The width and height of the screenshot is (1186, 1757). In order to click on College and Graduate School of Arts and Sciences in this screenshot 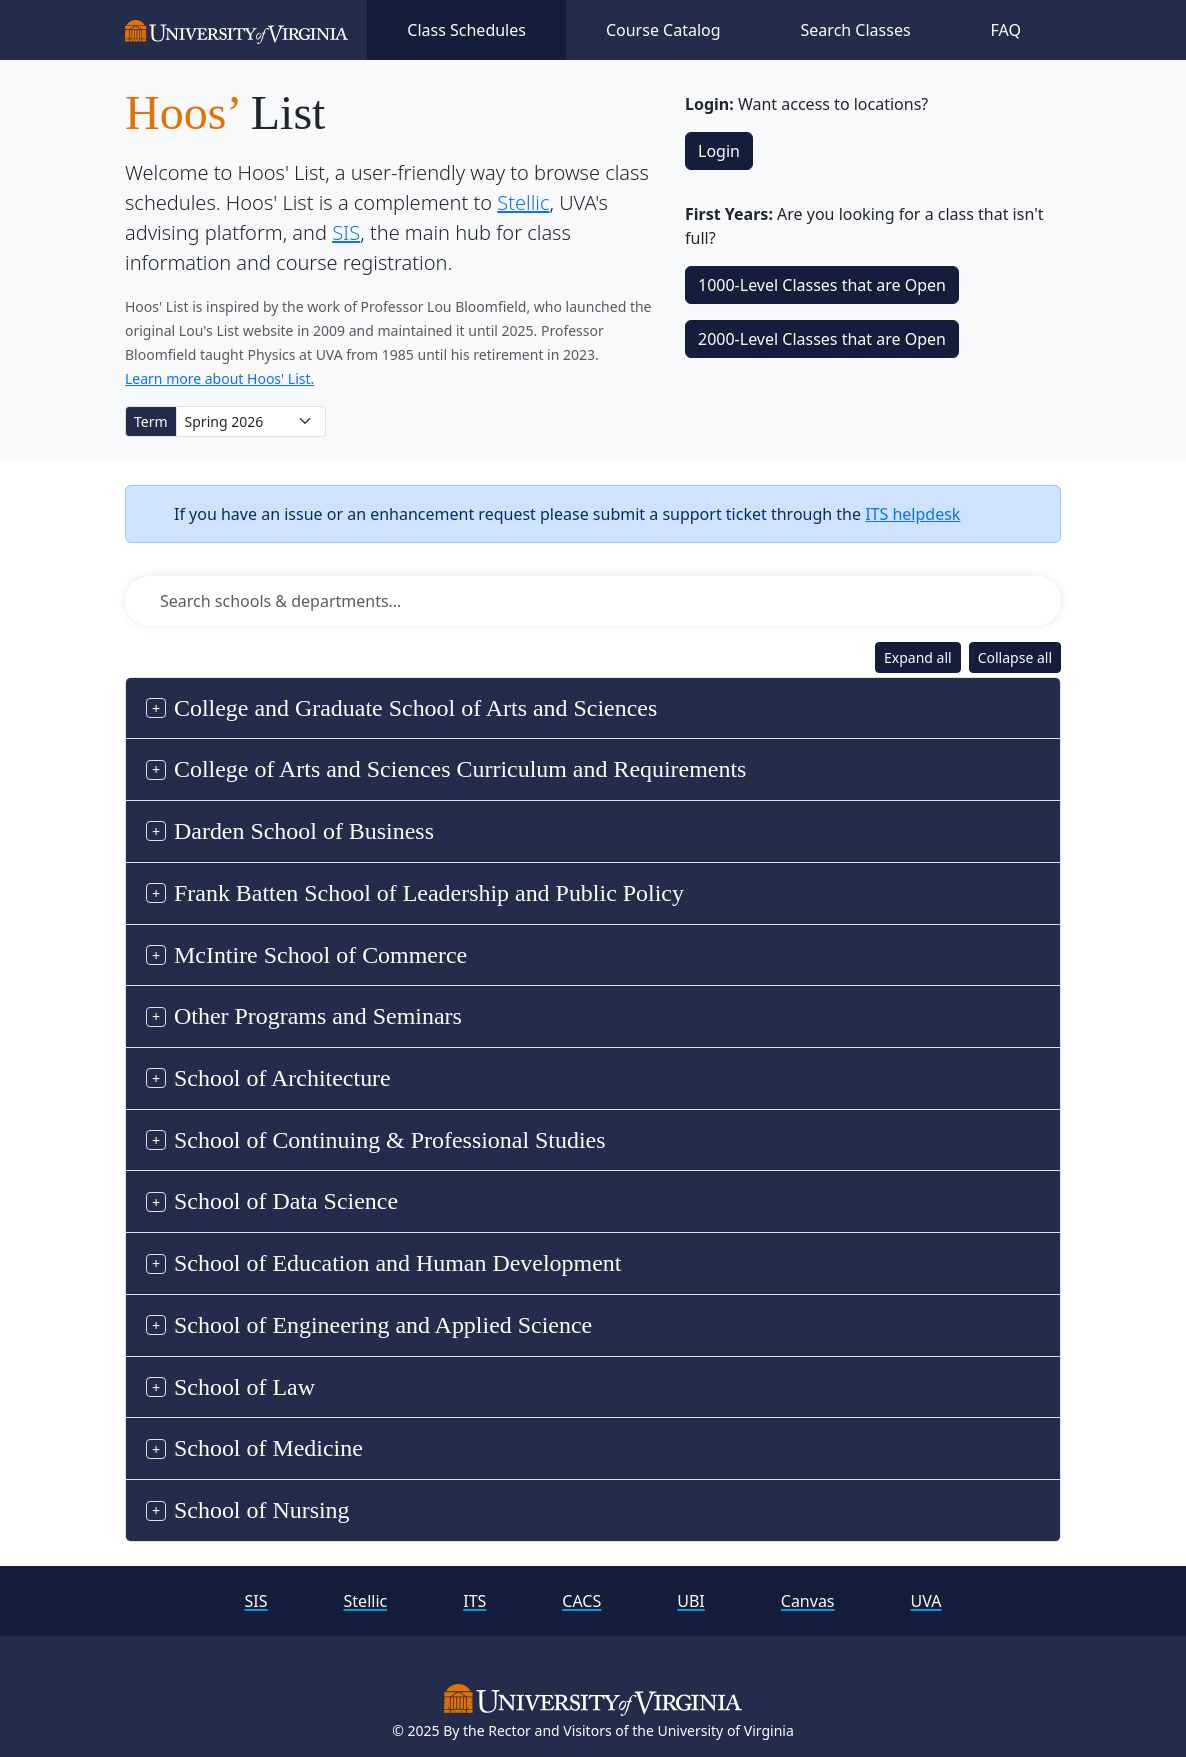, I will do `click(415, 708)`.